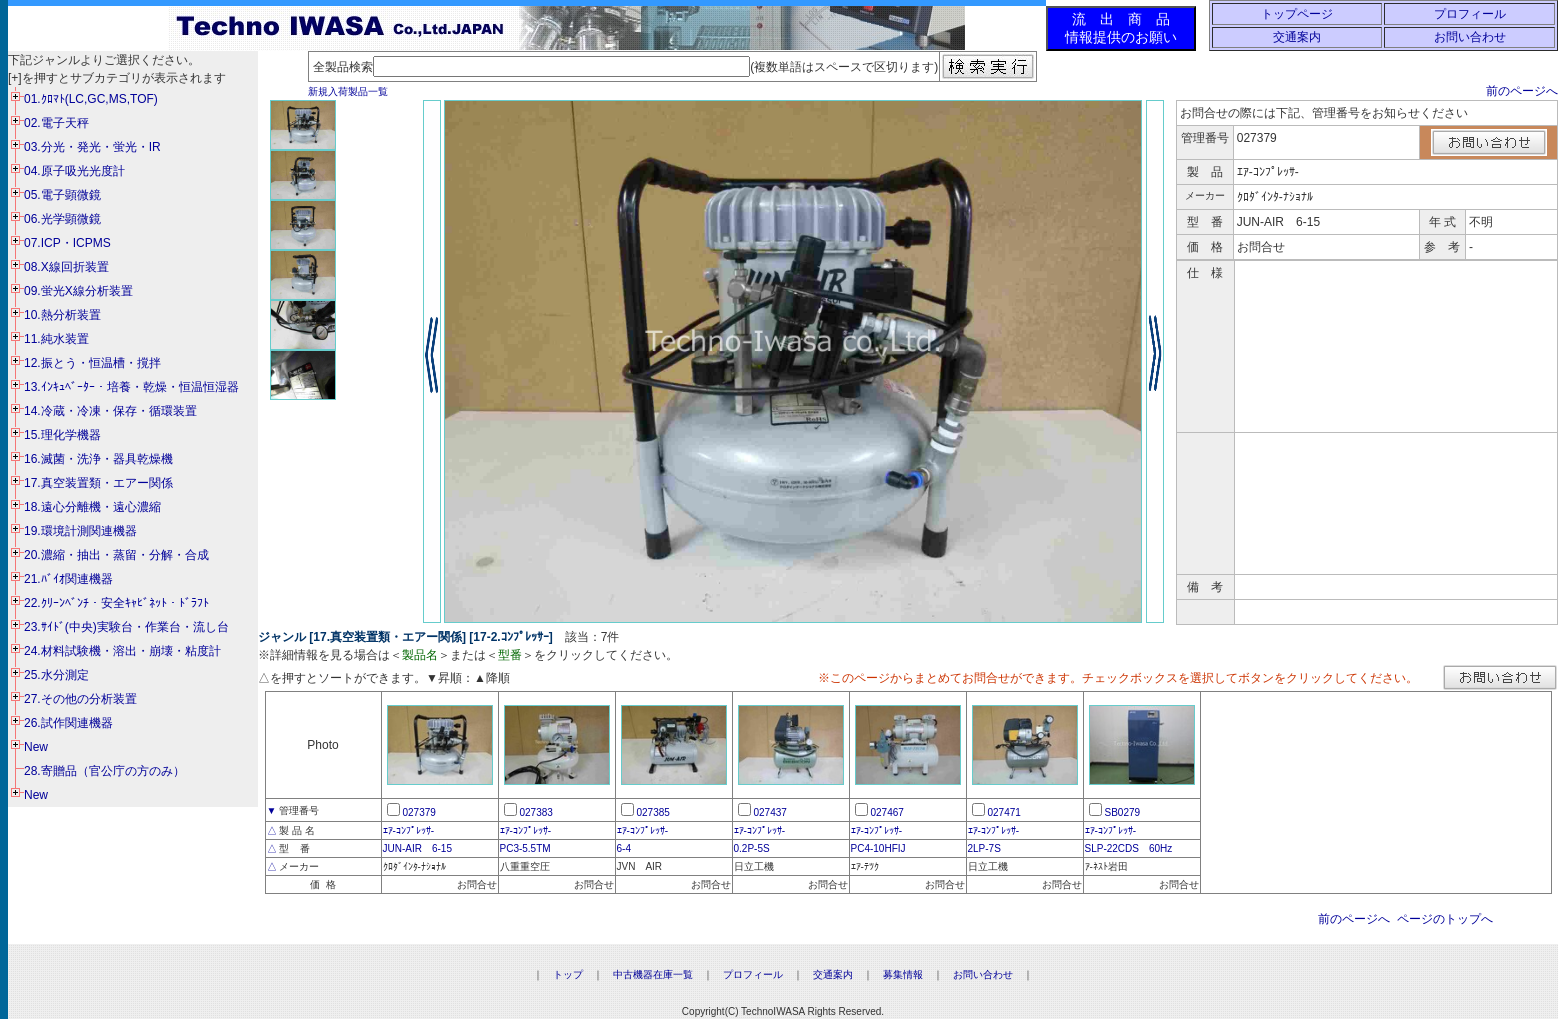  What do you see at coordinates (419, 812) in the screenshot?
I see `027379` at bounding box center [419, 812].